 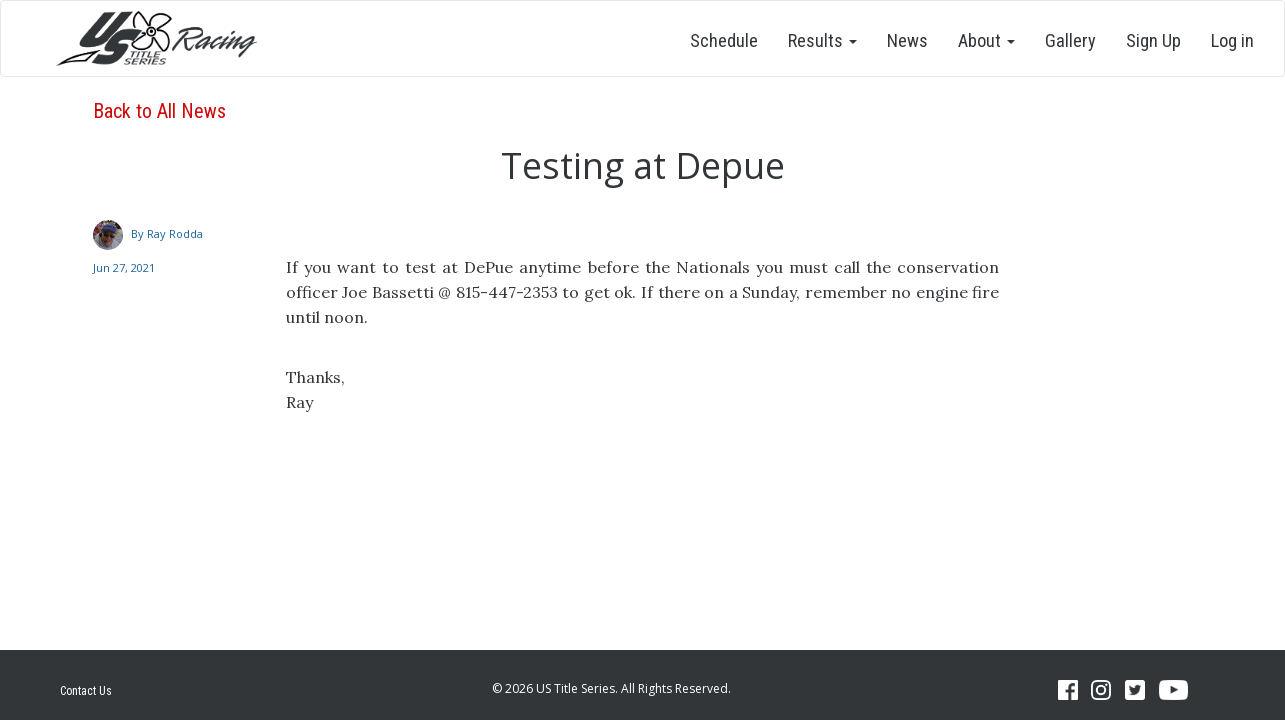 What do you see at coordinates (907, 40) in the screenshot?
I see `News` at bounding box center [907, 40].